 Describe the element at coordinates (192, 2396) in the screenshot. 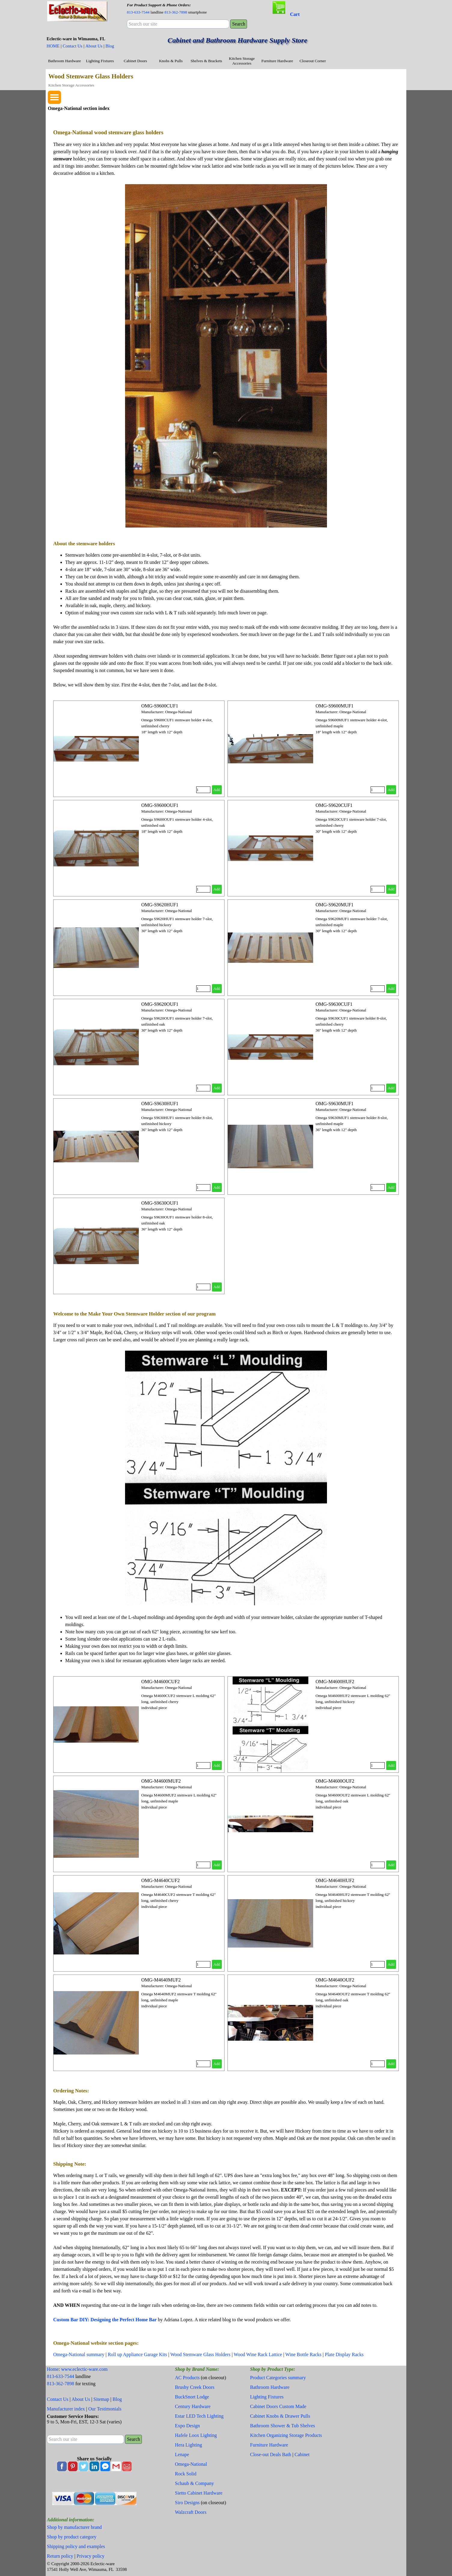

I see `BuckSnort Lodge` at that location.